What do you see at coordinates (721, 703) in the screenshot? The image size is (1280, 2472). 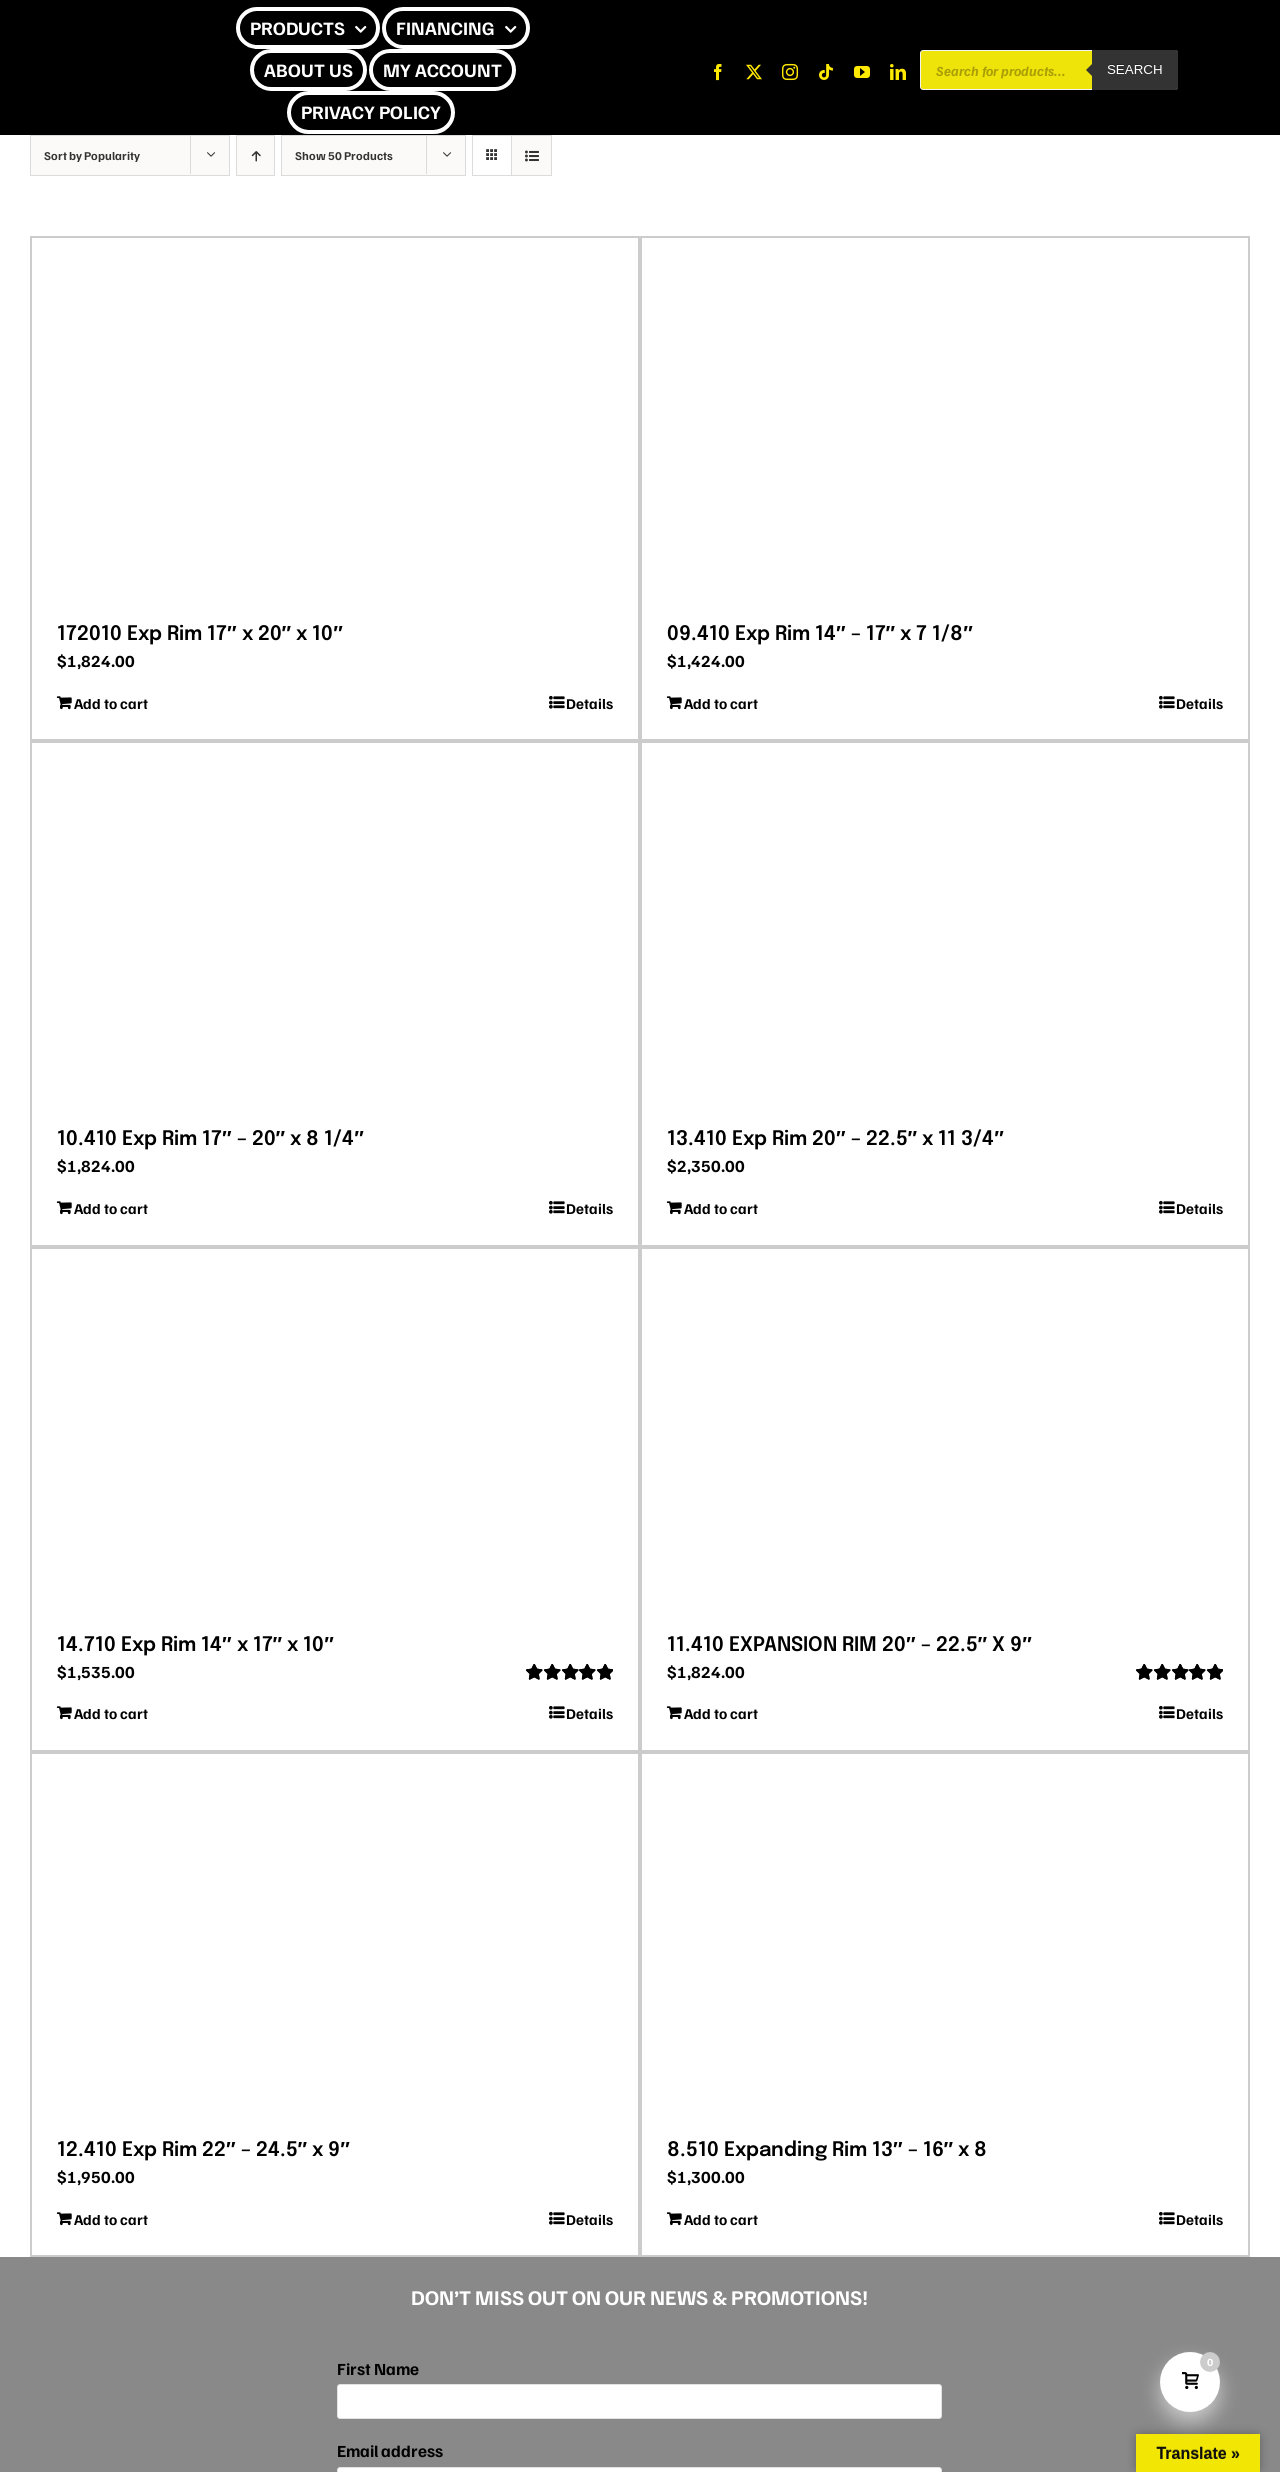 I see `Add to cart [Add to cart: “09.410 Exp Rim 14″ – 17″ x 7 1/8″”]` at bounding box center [721, 703].